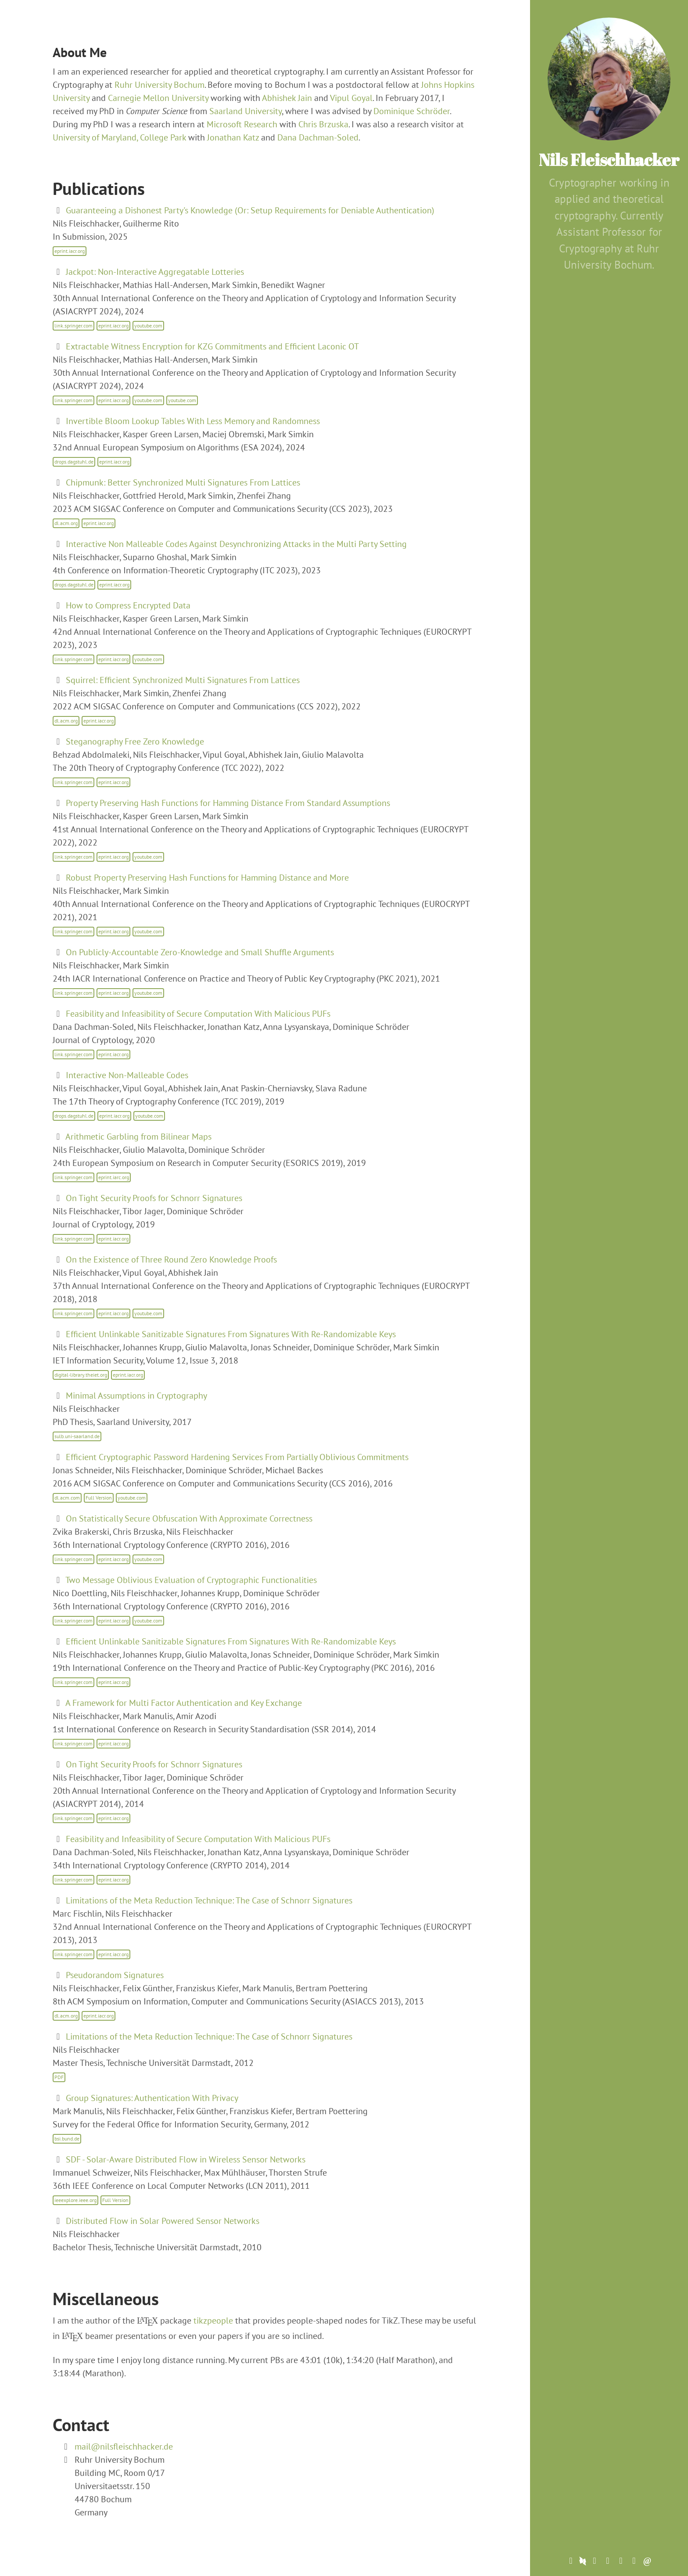 The width and height of the screenshot is (688, 2576). Describe the element at coordinates (317, 137) in the screenshot. I see `Dana Dachman-Soled` at that location.